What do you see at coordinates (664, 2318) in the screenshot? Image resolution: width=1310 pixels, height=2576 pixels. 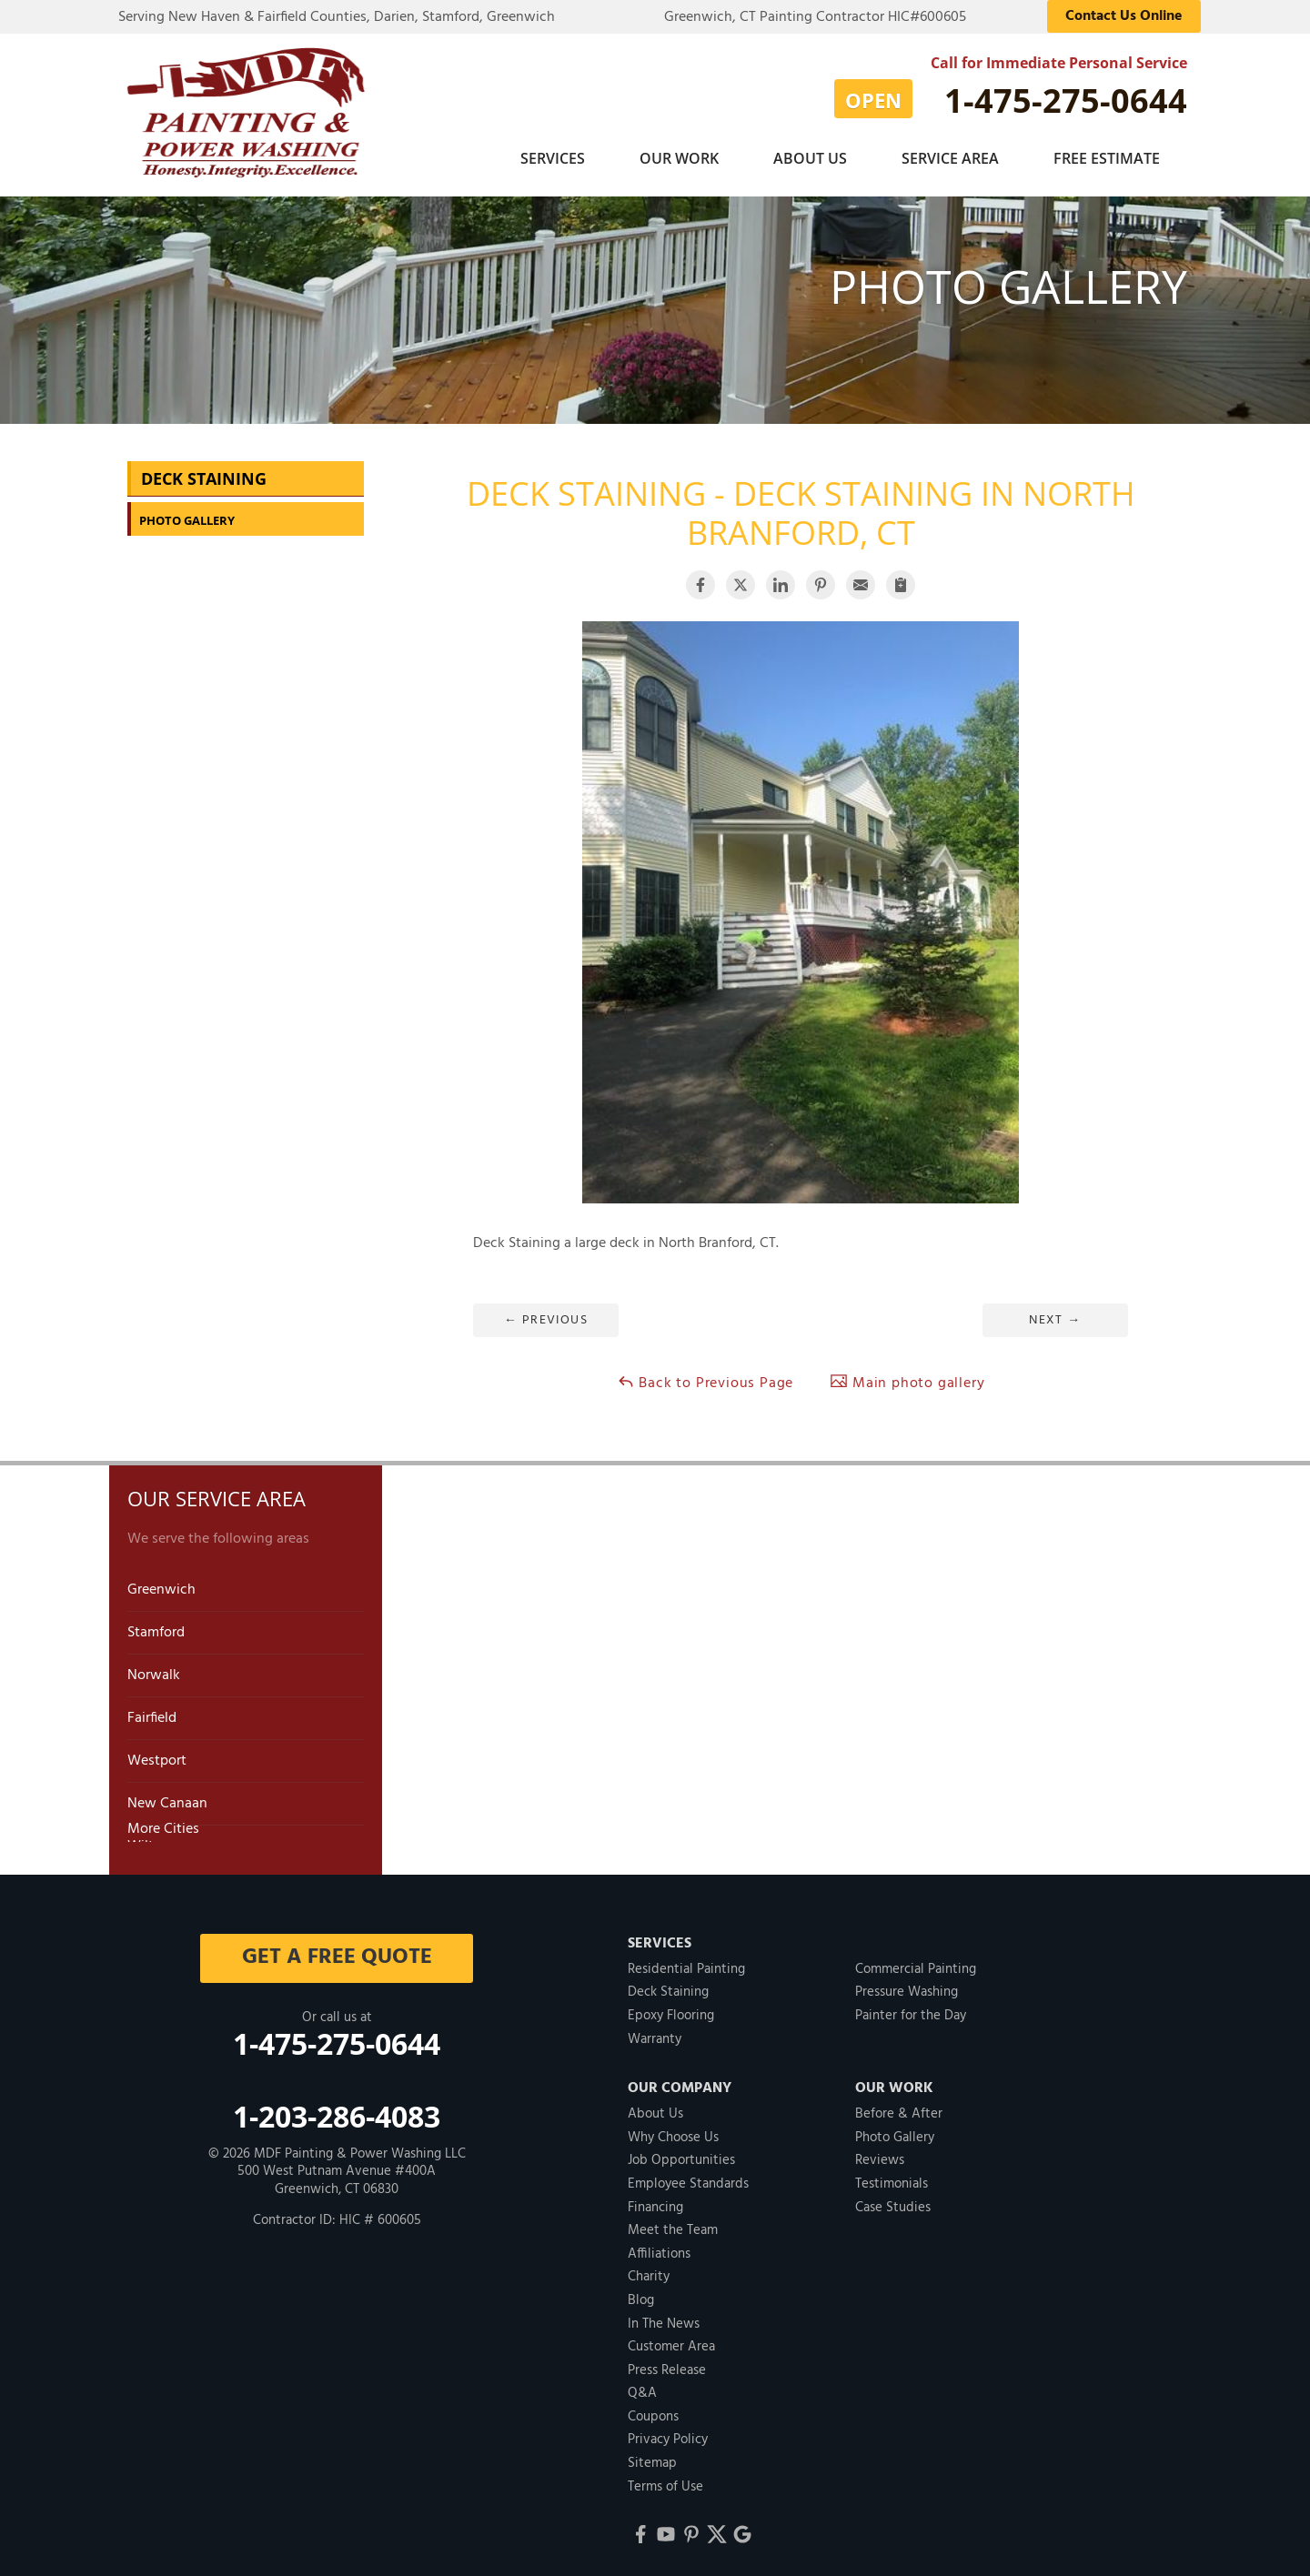 I see `In The News` at bounding box center [664, 2318].